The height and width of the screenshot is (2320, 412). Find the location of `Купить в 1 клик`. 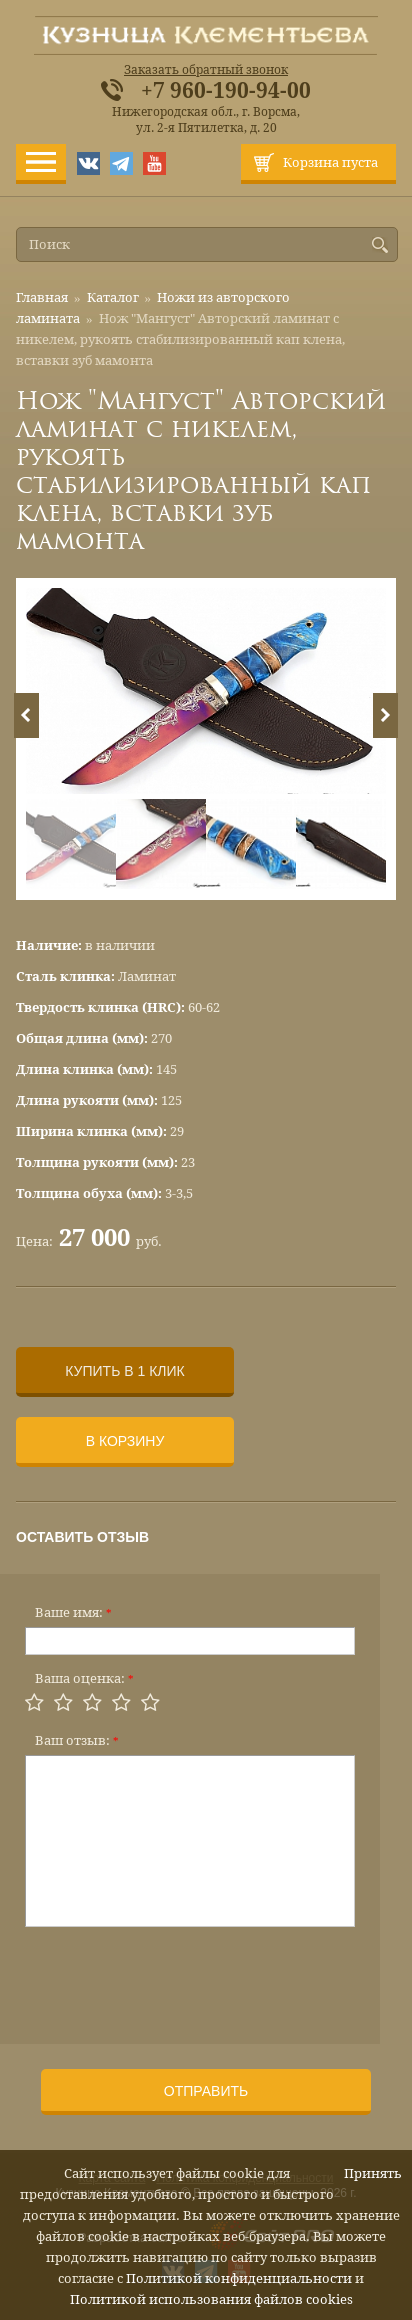

Купить в 1 клик is located at coordinates (124, 1371).